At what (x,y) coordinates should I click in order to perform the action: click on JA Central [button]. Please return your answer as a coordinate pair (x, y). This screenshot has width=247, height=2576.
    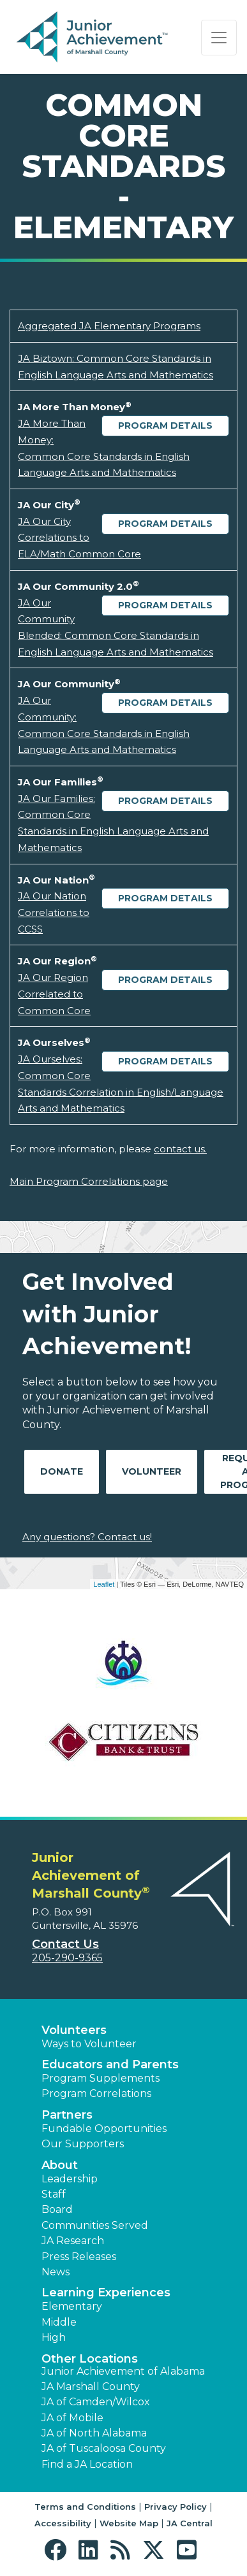
    Looking at the image, I should click on (190, 2523).